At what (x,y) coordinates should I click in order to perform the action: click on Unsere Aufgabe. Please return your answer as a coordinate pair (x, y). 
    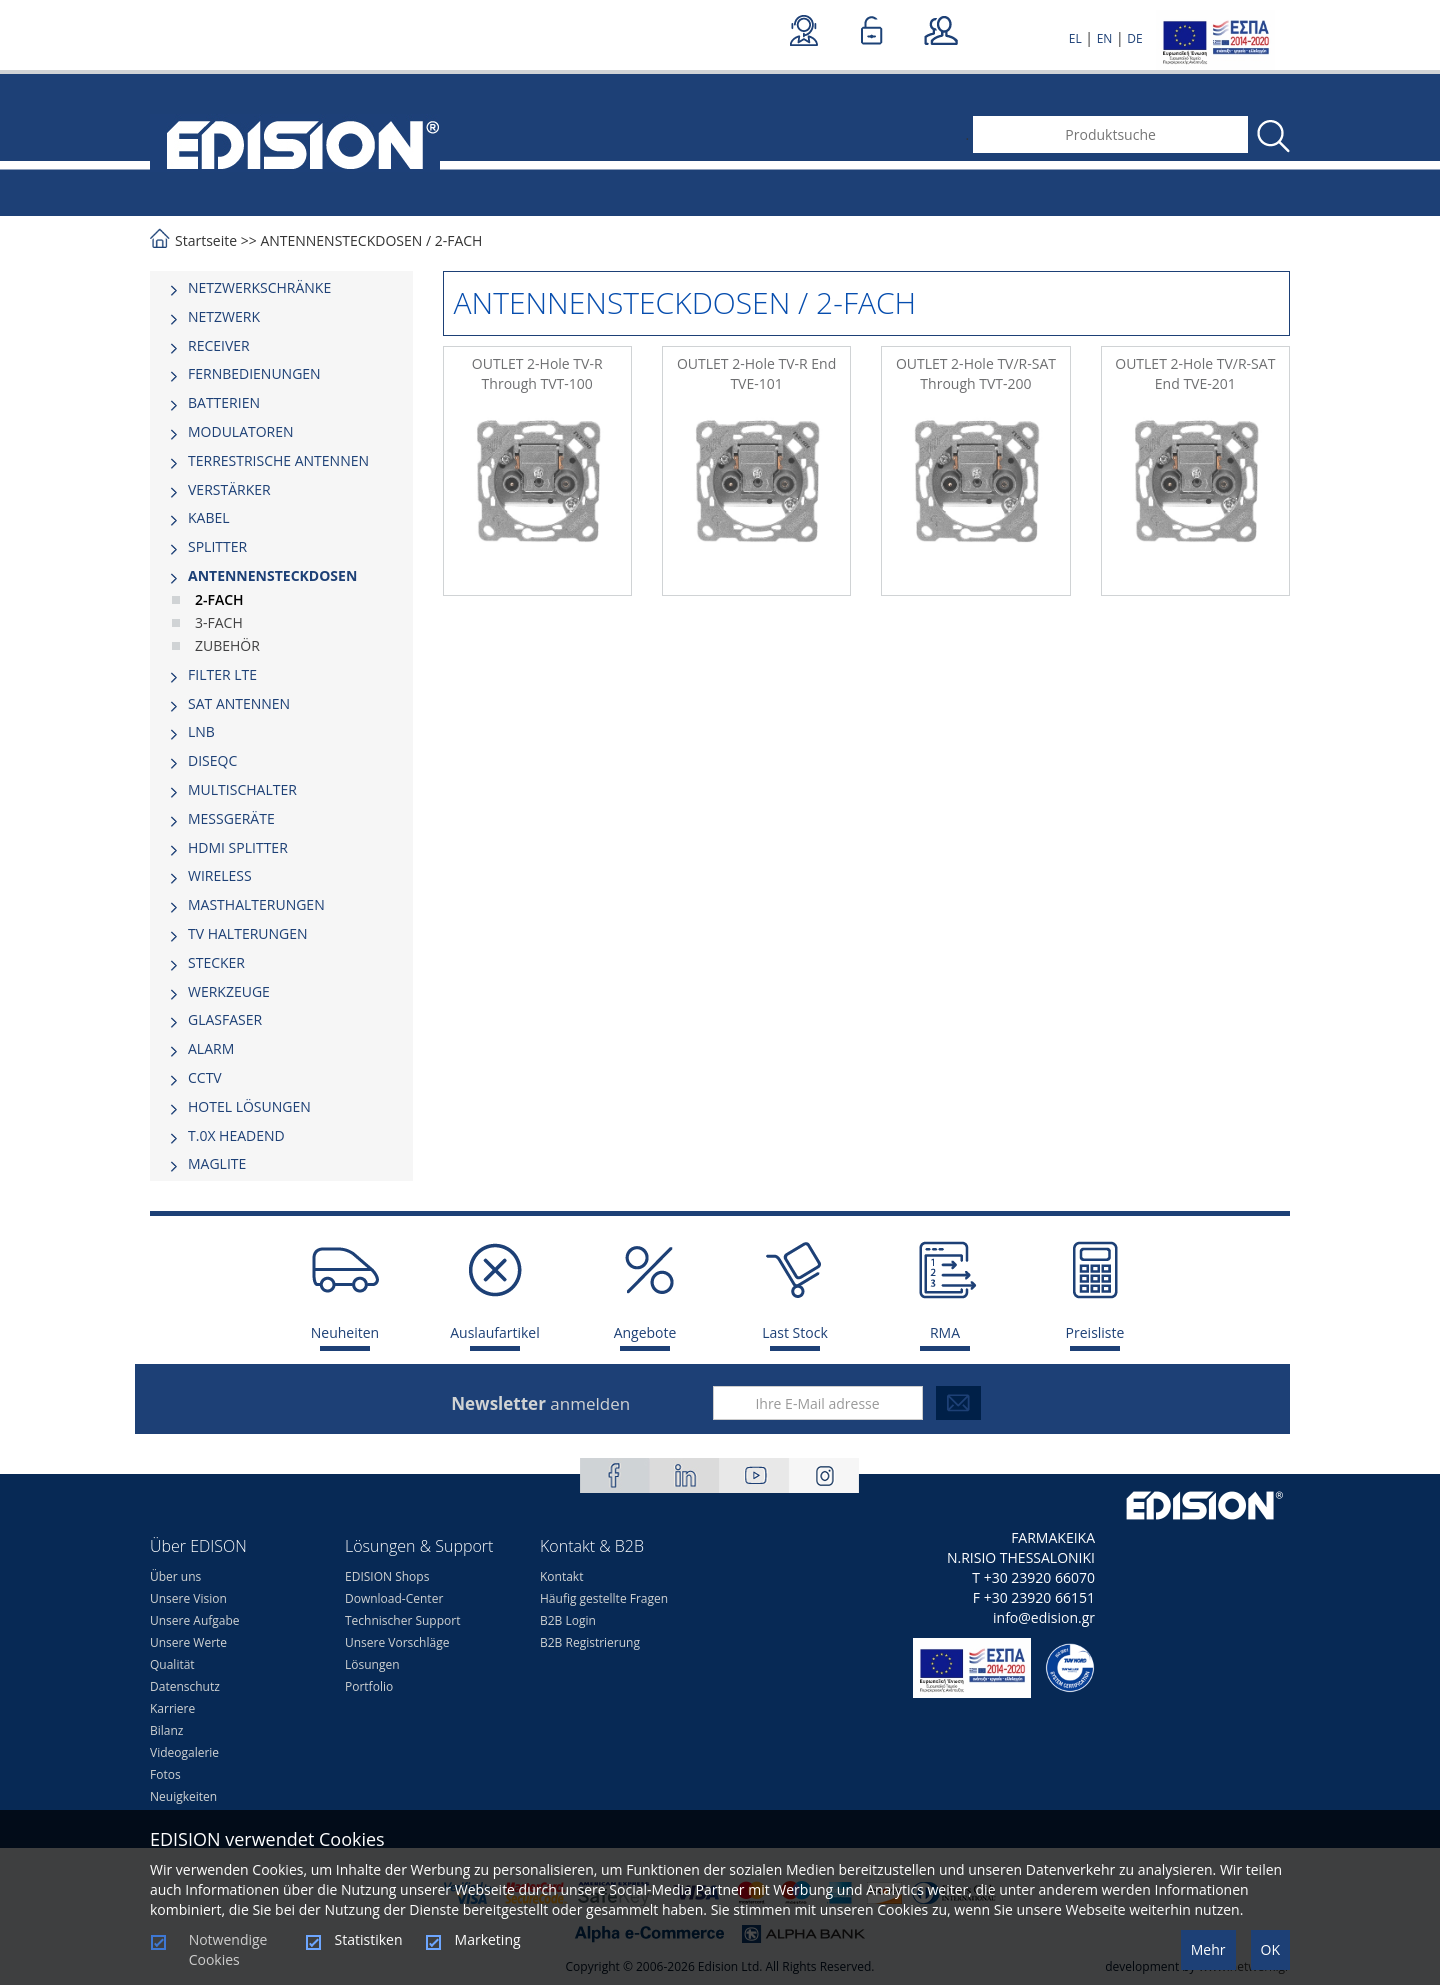
    Looking at the image, I should click on (195, 1620).